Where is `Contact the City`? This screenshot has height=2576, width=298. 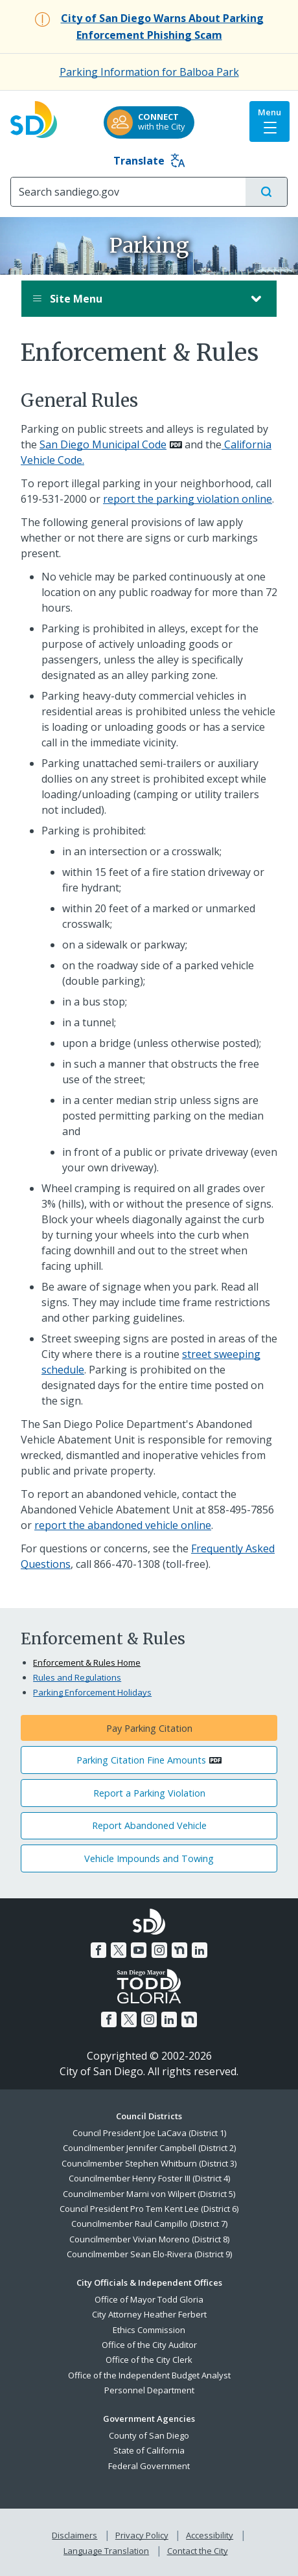 Contact the City is located at coordinates (197, 2551).